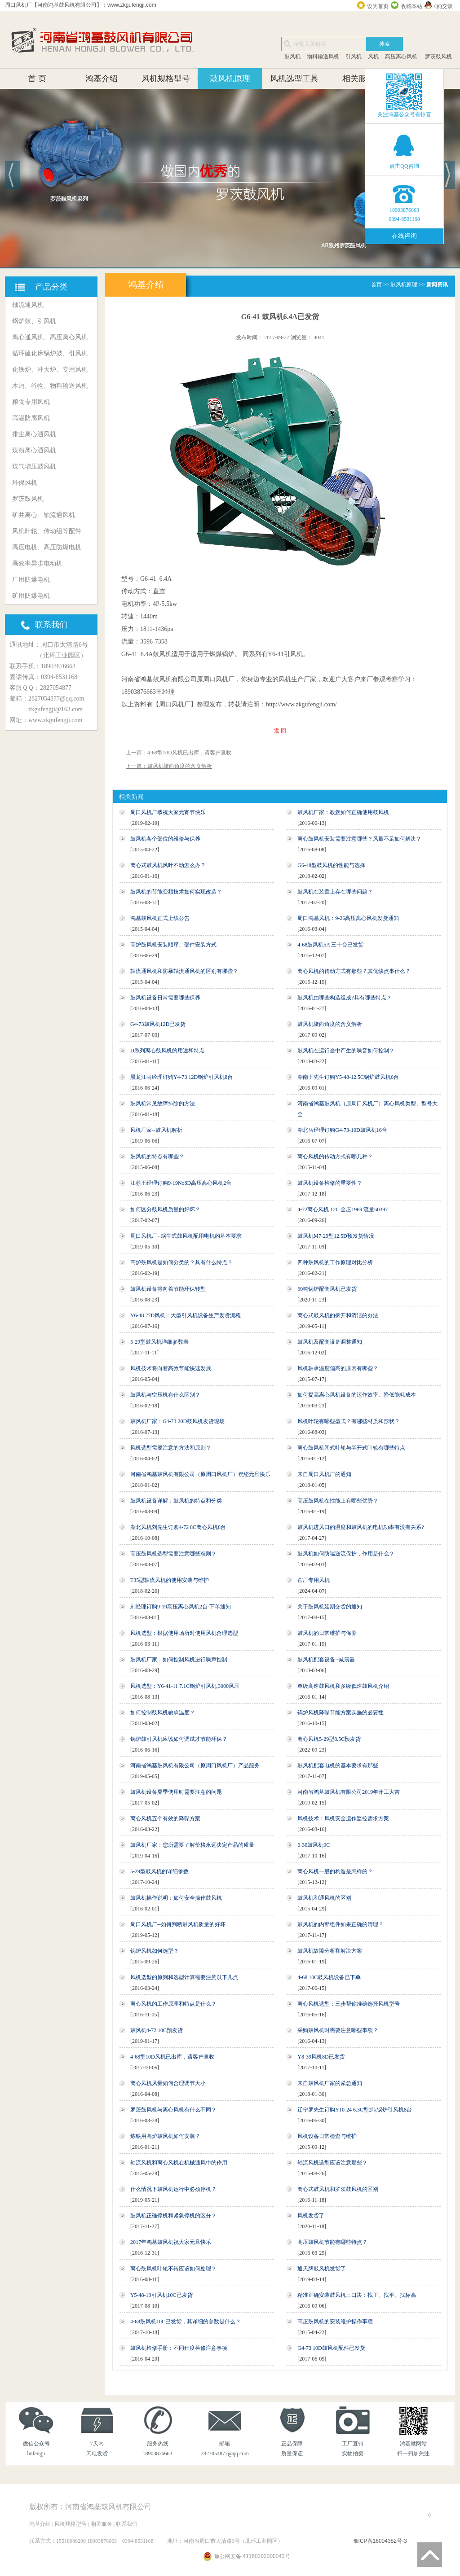  I want to click on 煤粉离心通风机, so click(34, 450).